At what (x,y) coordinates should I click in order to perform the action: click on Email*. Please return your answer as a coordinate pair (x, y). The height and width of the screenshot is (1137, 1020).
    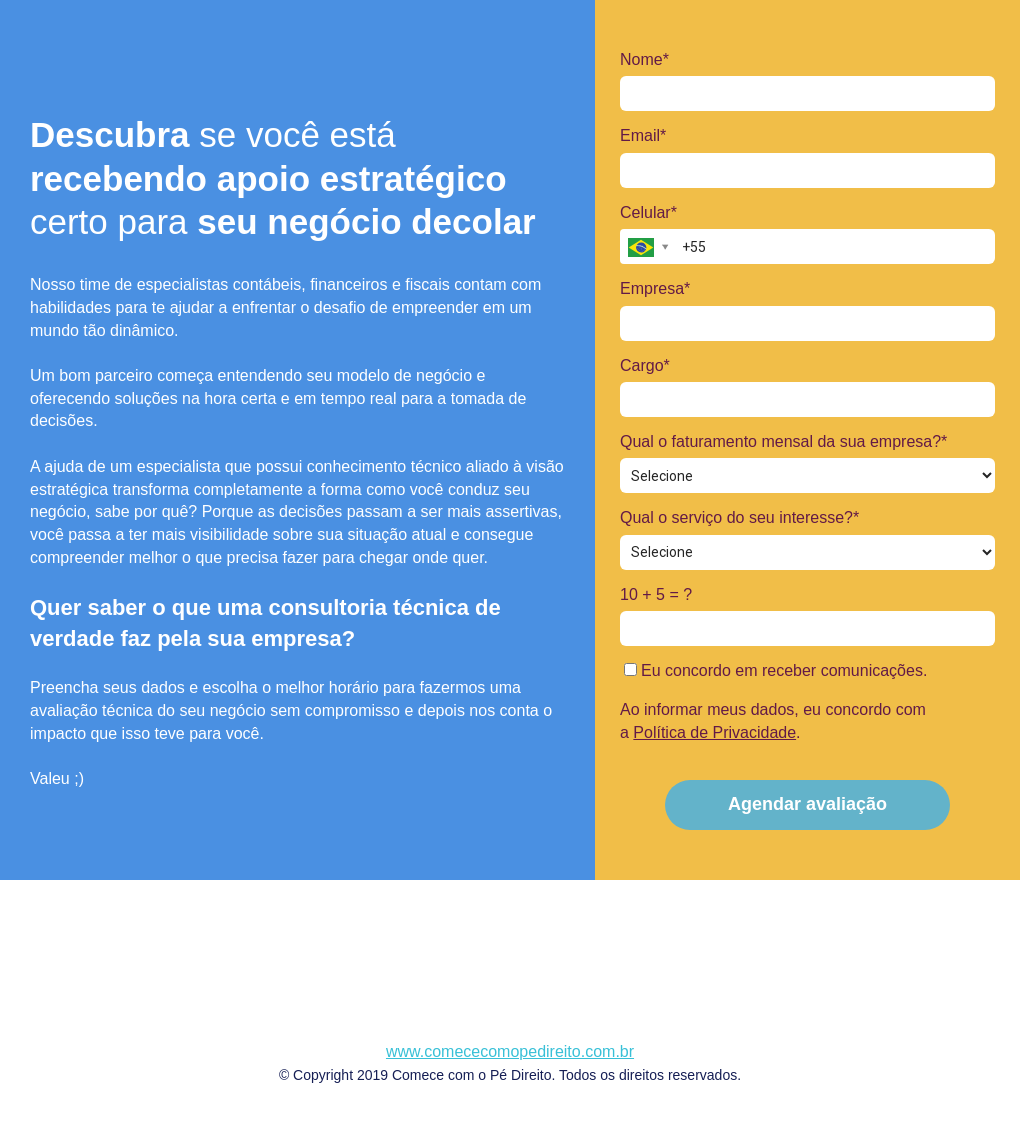
    Looking at the image, I should click on (643, 135).